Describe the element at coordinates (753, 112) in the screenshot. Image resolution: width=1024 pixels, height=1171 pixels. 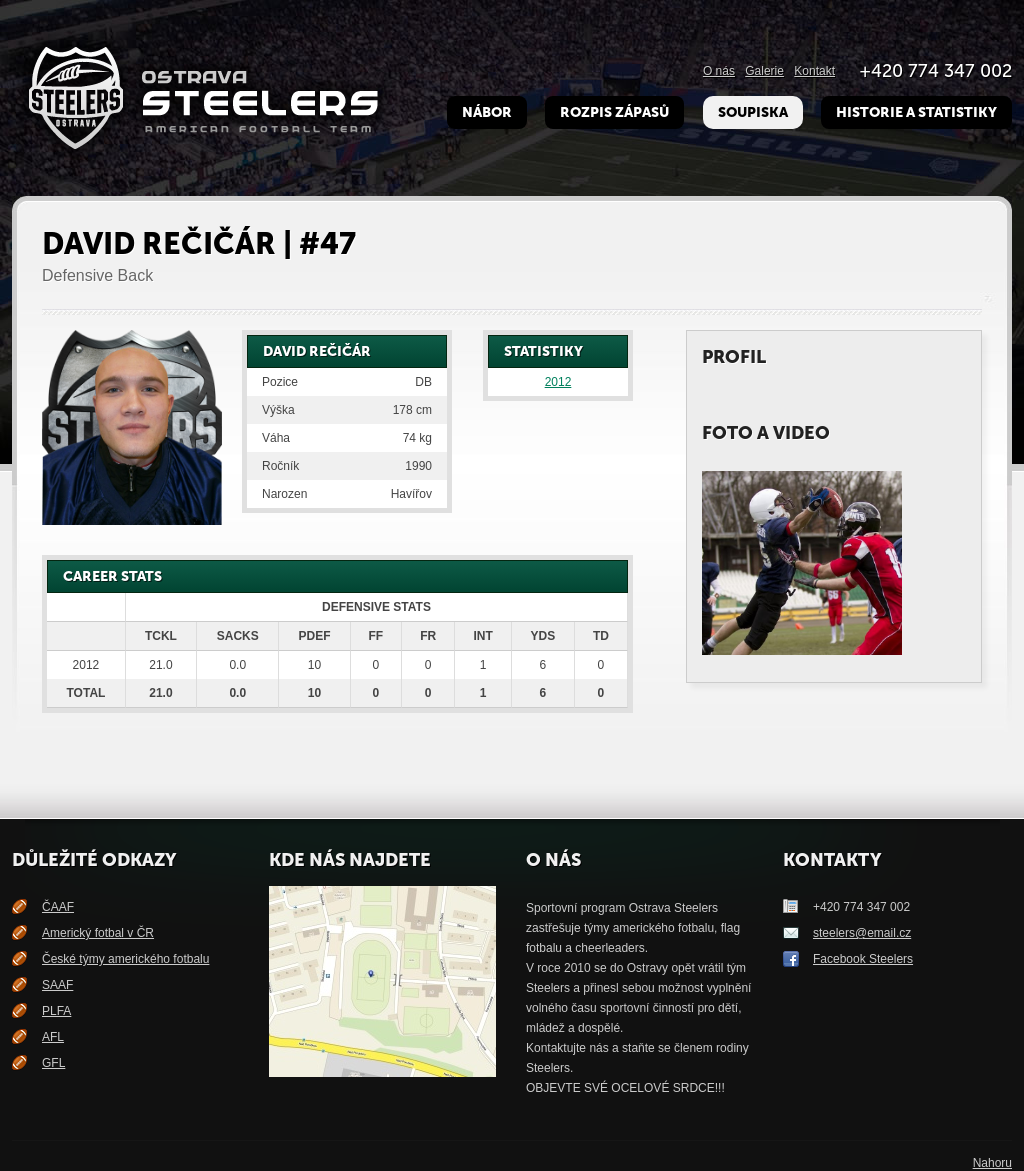
I see `Soupiska` at that location.